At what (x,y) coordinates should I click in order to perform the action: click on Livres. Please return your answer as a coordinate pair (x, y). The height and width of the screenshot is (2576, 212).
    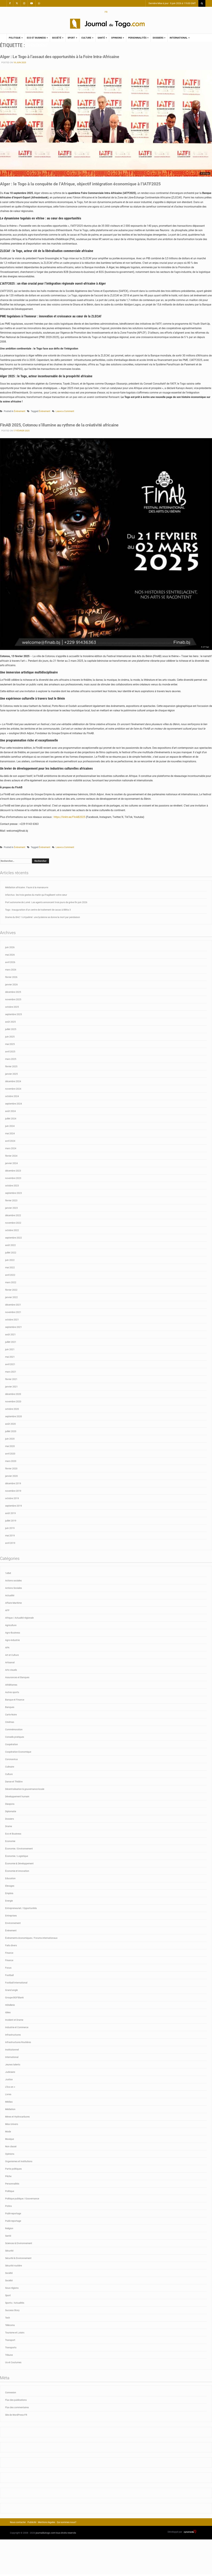
    Looking at the image, I should click on (8, 2094).